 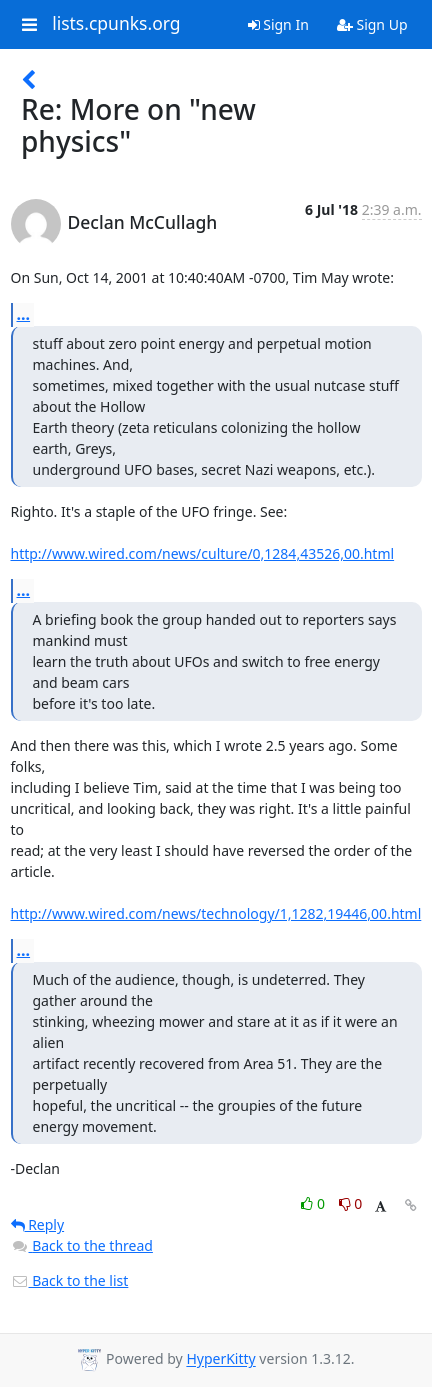 What do you see at coordinates (351, 1203) in the screenshot?
I see `0 [Dislike thread]` at bounding box center [351, 1203].